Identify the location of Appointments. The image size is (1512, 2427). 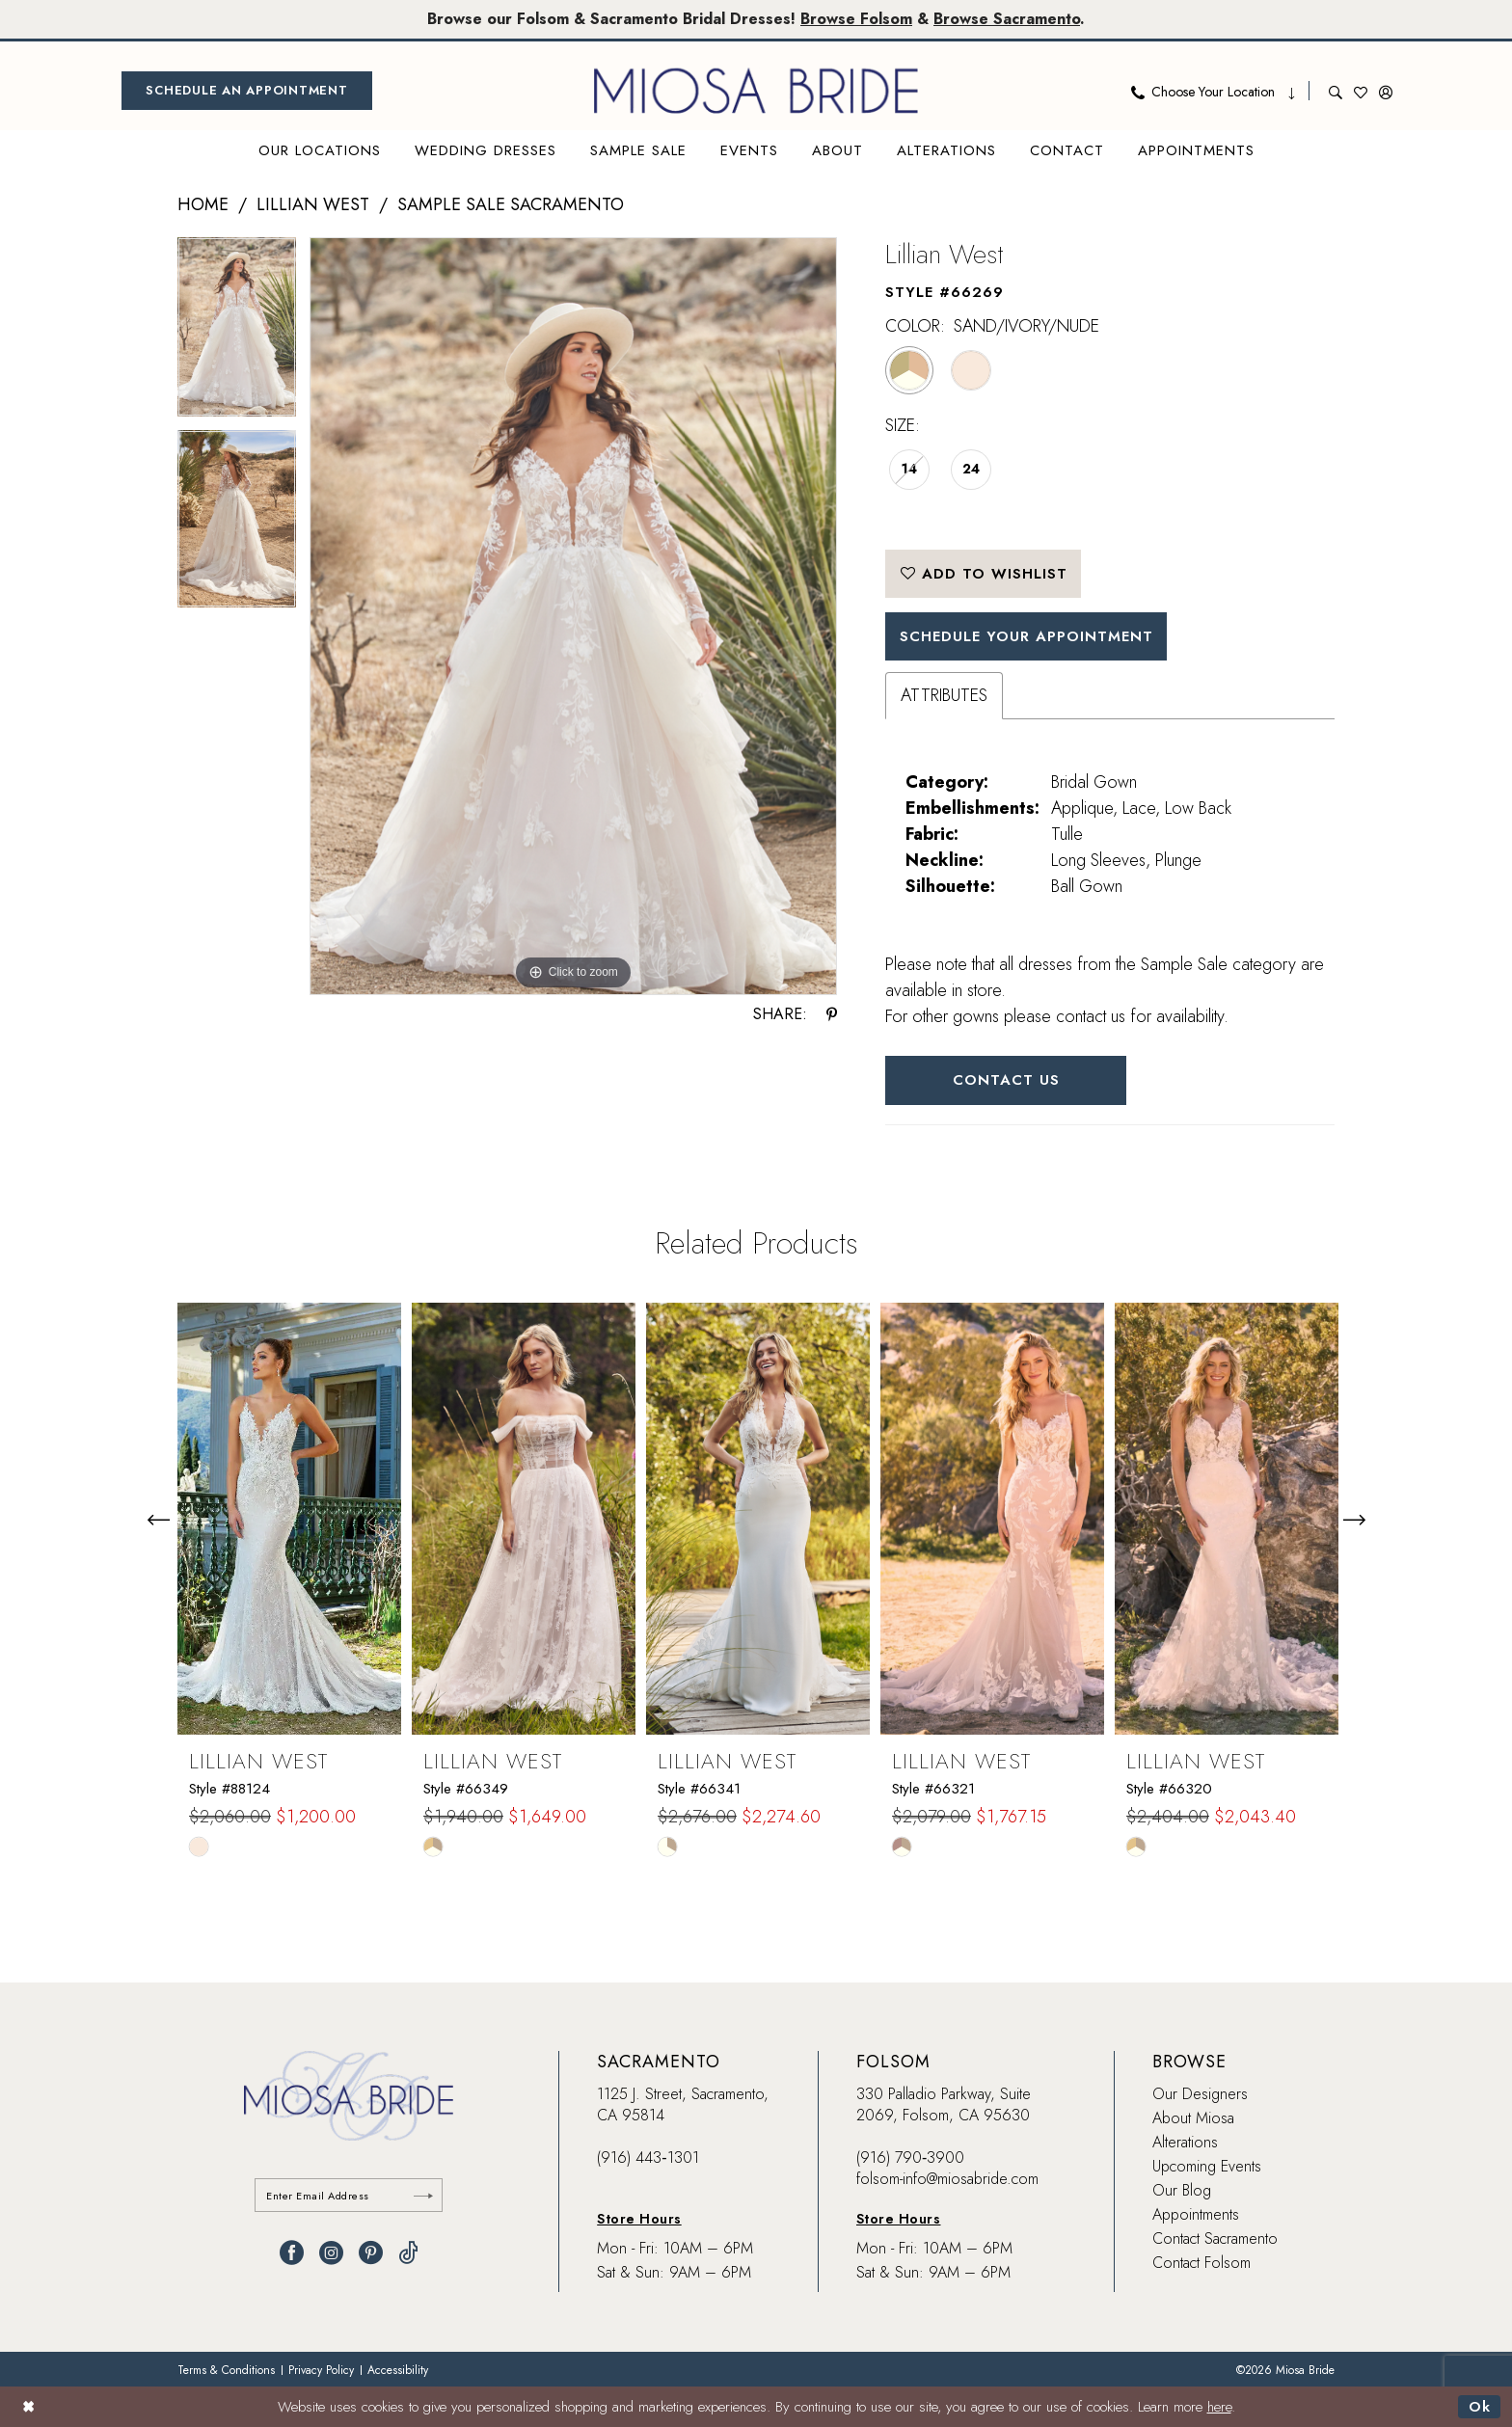
(1195, 2214).